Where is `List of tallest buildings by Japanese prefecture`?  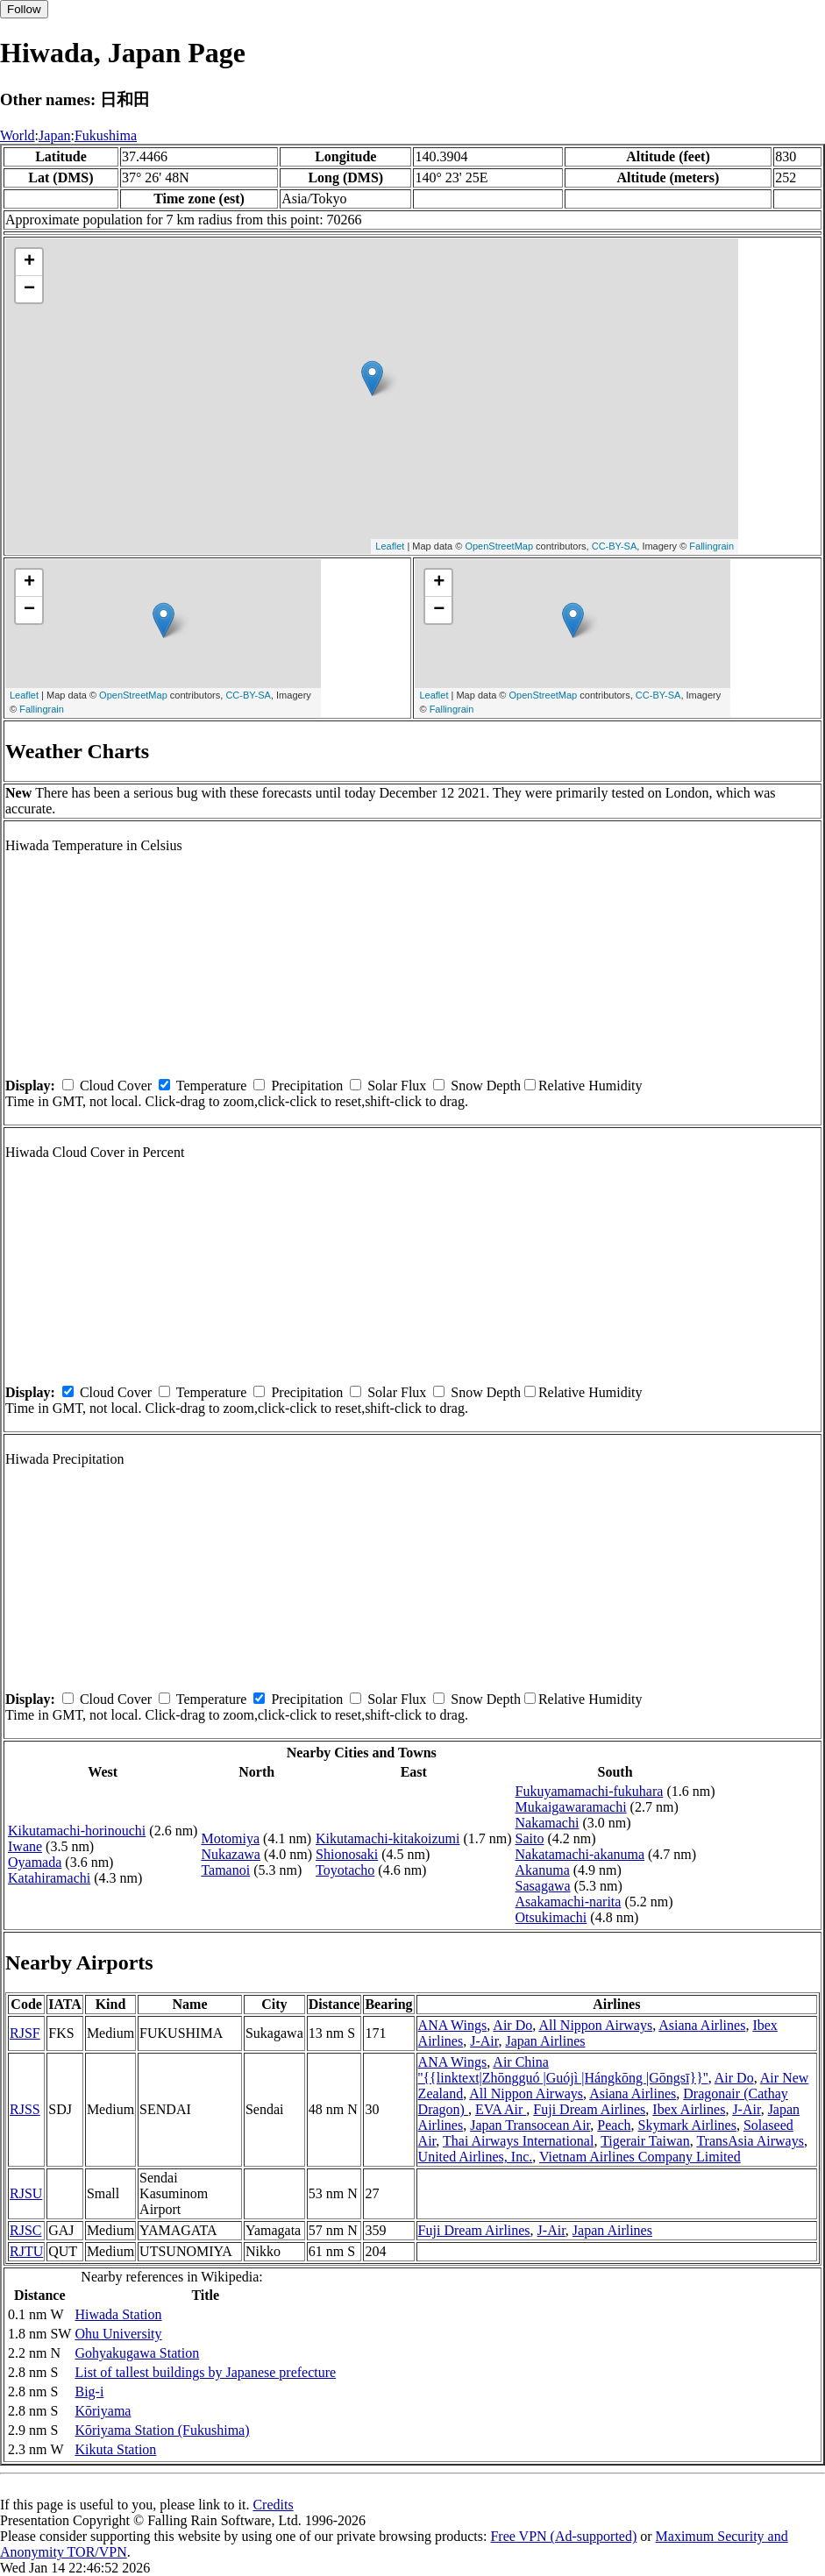 List of tallest buildings by Japanese prefecture is located at coordinates (205, 2372).